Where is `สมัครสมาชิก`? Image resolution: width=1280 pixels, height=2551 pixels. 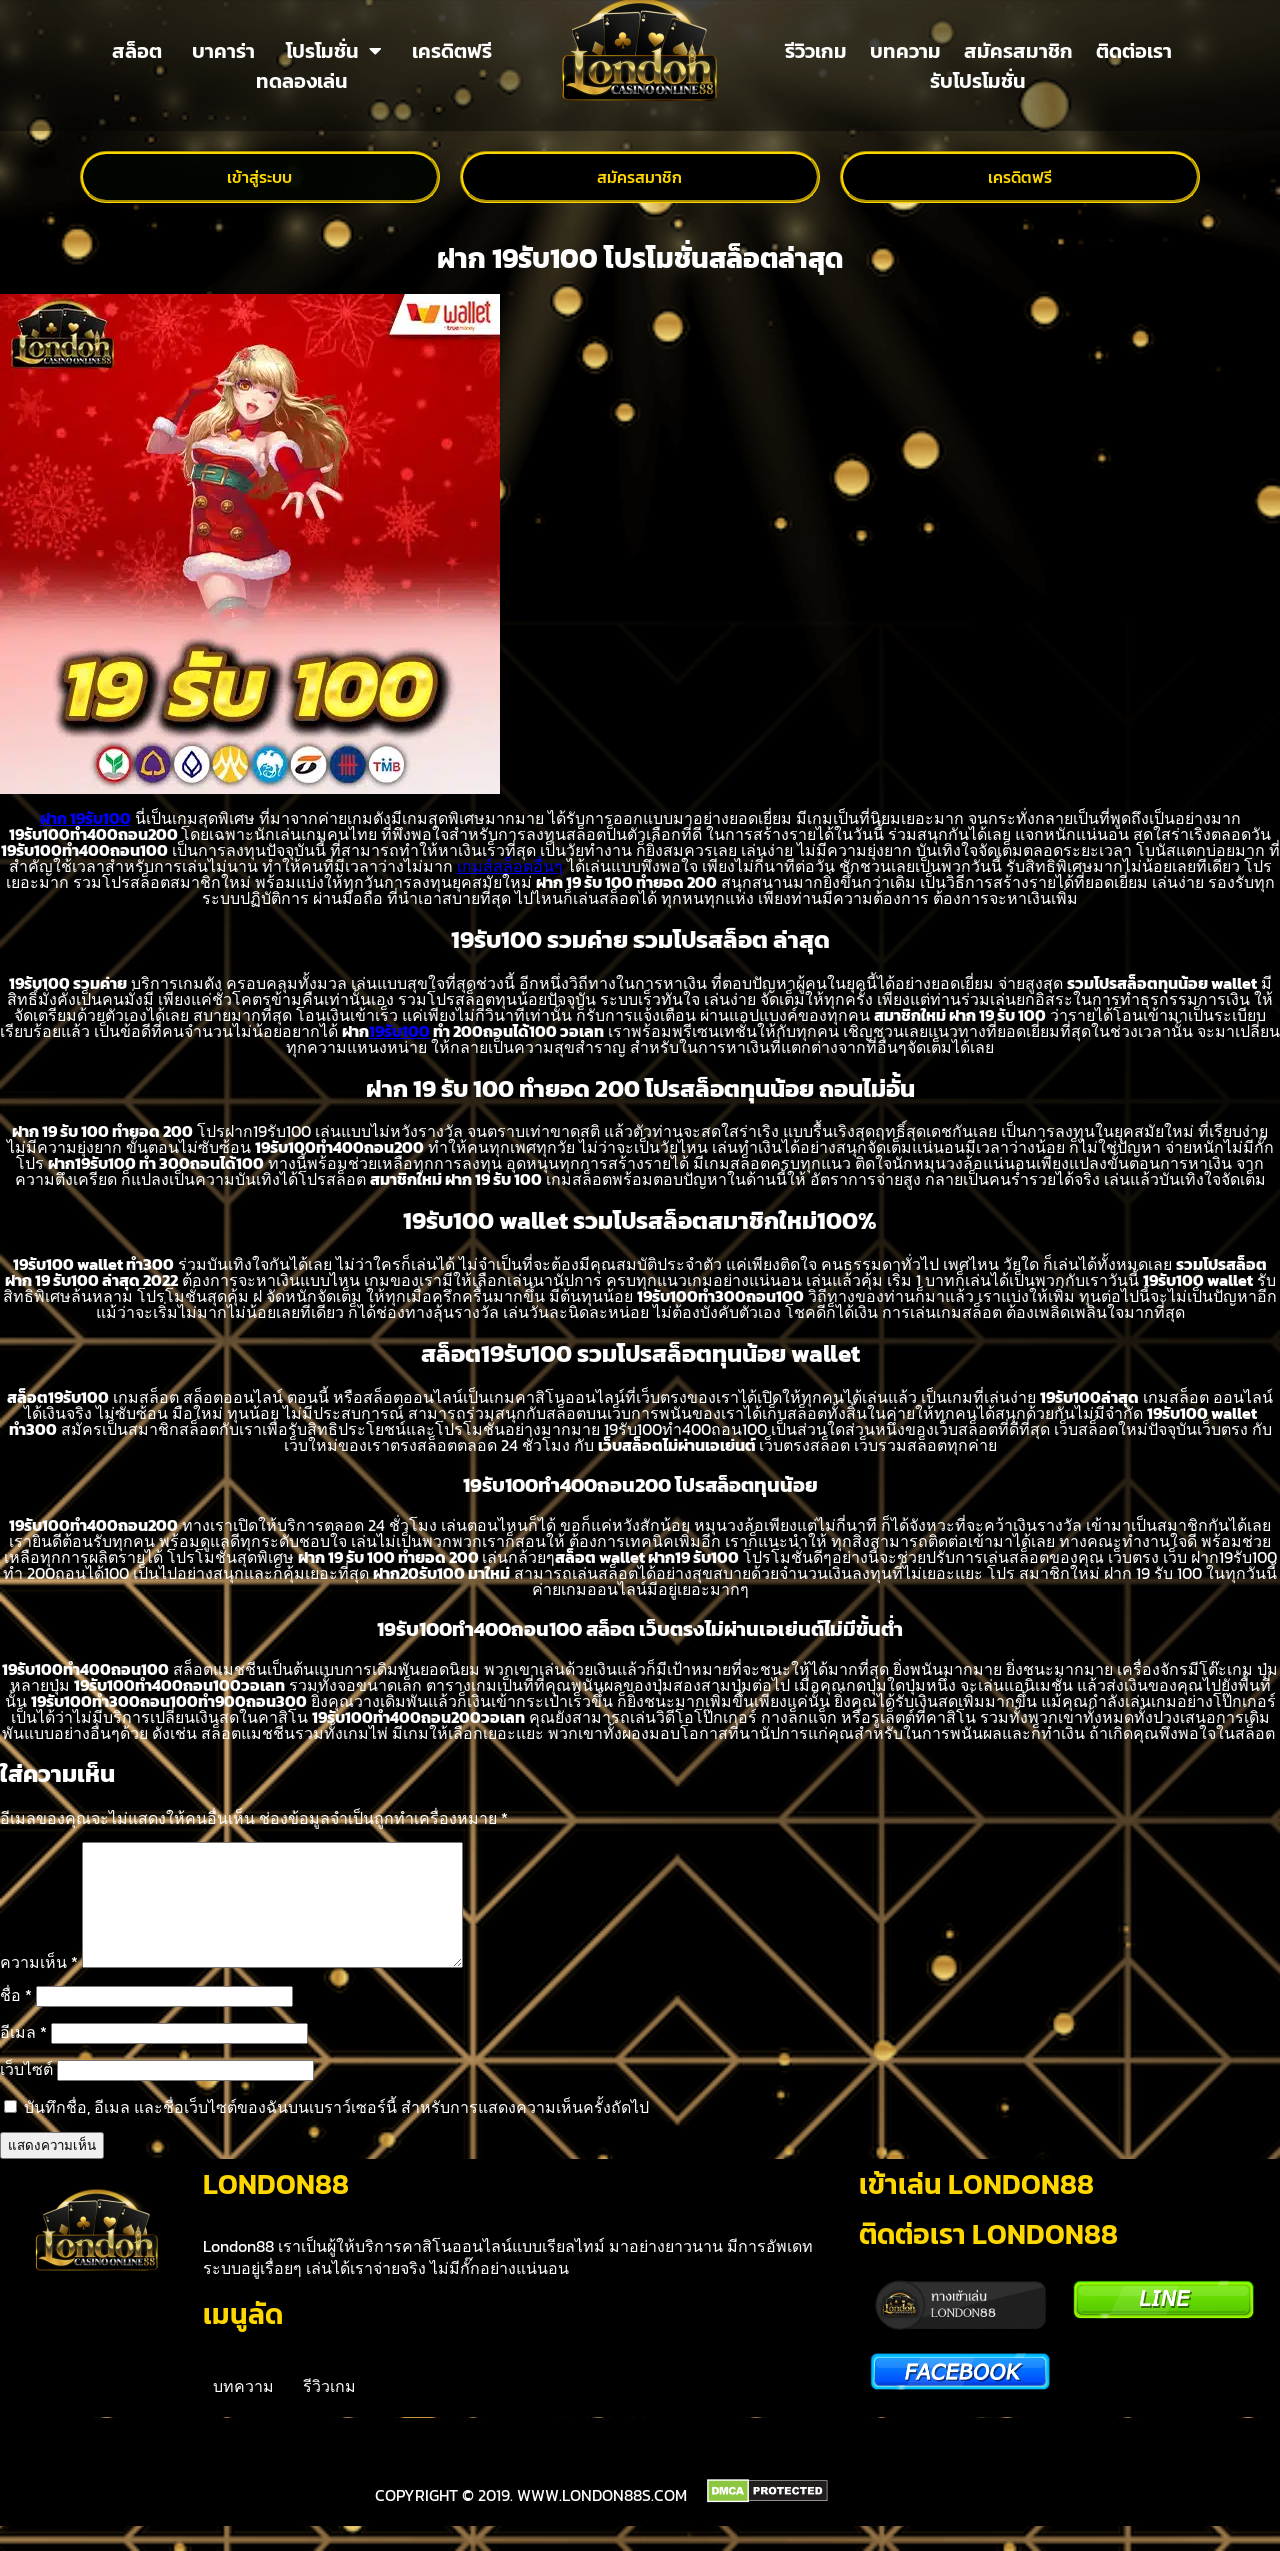 สมัครสมาชิก is located at coordinates (1018, 51).